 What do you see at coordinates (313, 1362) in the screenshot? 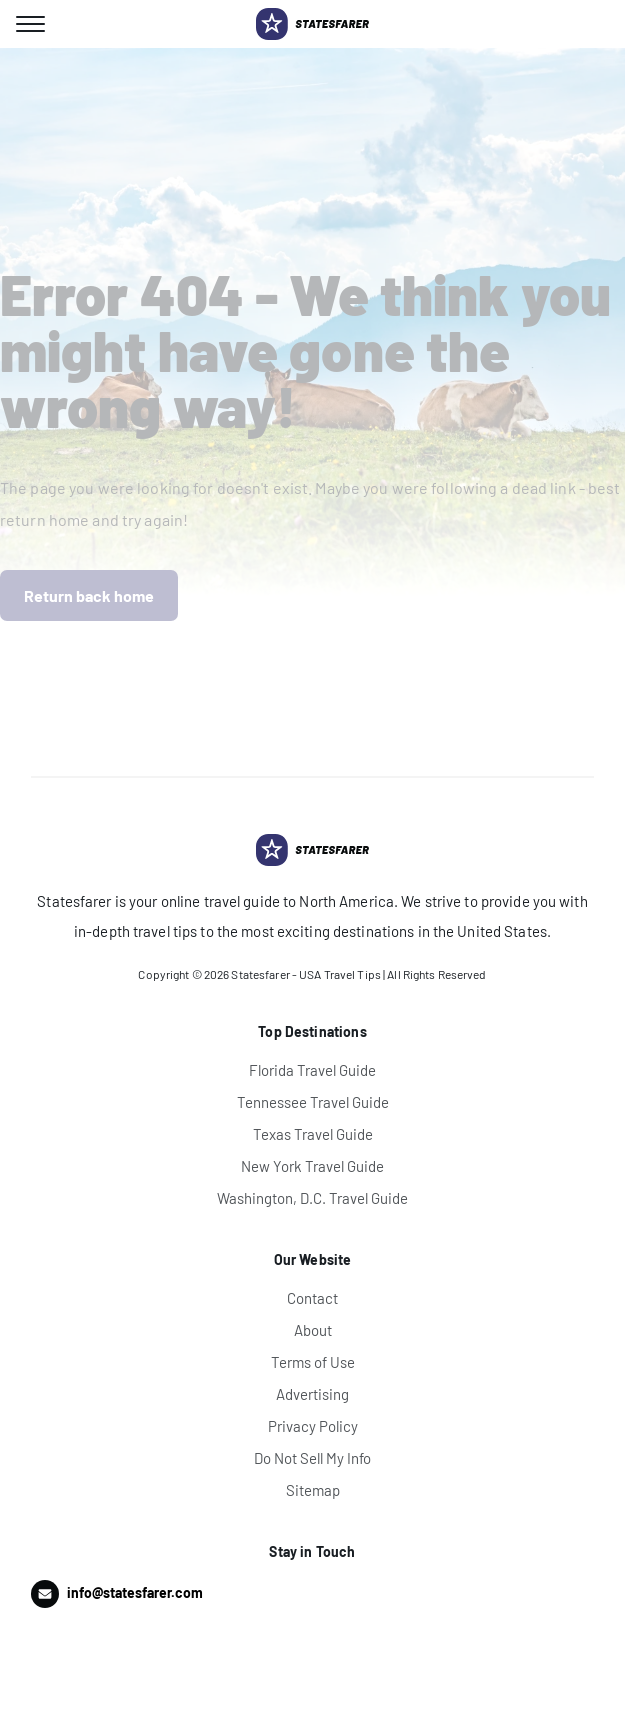
I see `Terms of Use` at bounding box center [313, 1362].